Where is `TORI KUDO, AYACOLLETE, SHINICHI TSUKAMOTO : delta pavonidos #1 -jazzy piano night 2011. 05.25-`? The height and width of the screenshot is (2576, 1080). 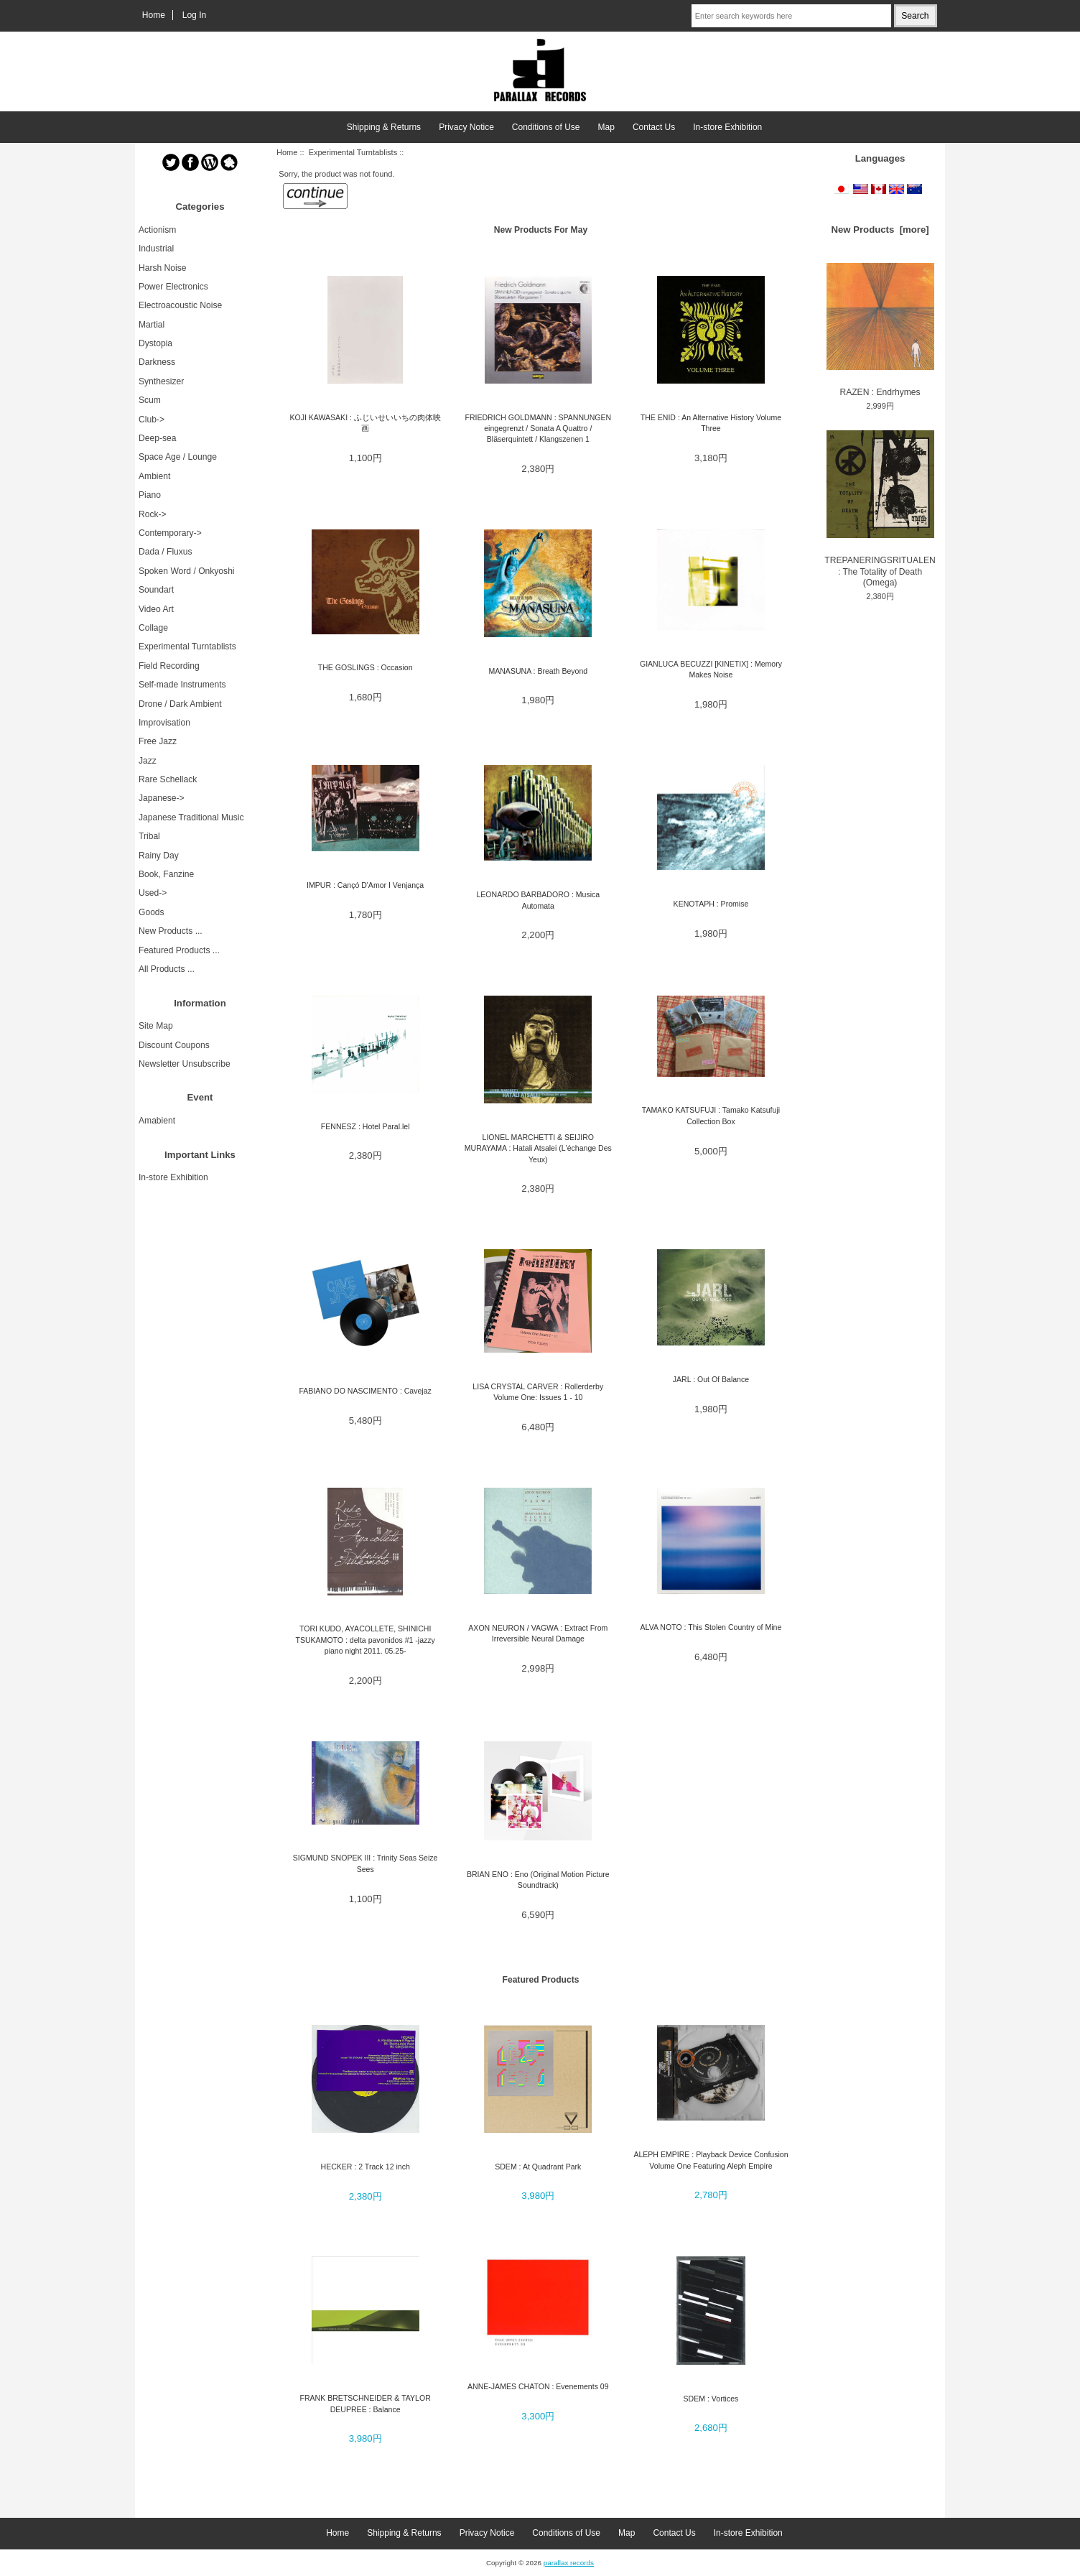 TORI KUDO, AYACOLLETE, SHINICHI TSUKAMOTO : delta pavonidos #1 -jazzy piano night 2011. 05.25- is located at coordinates (364, 1639).